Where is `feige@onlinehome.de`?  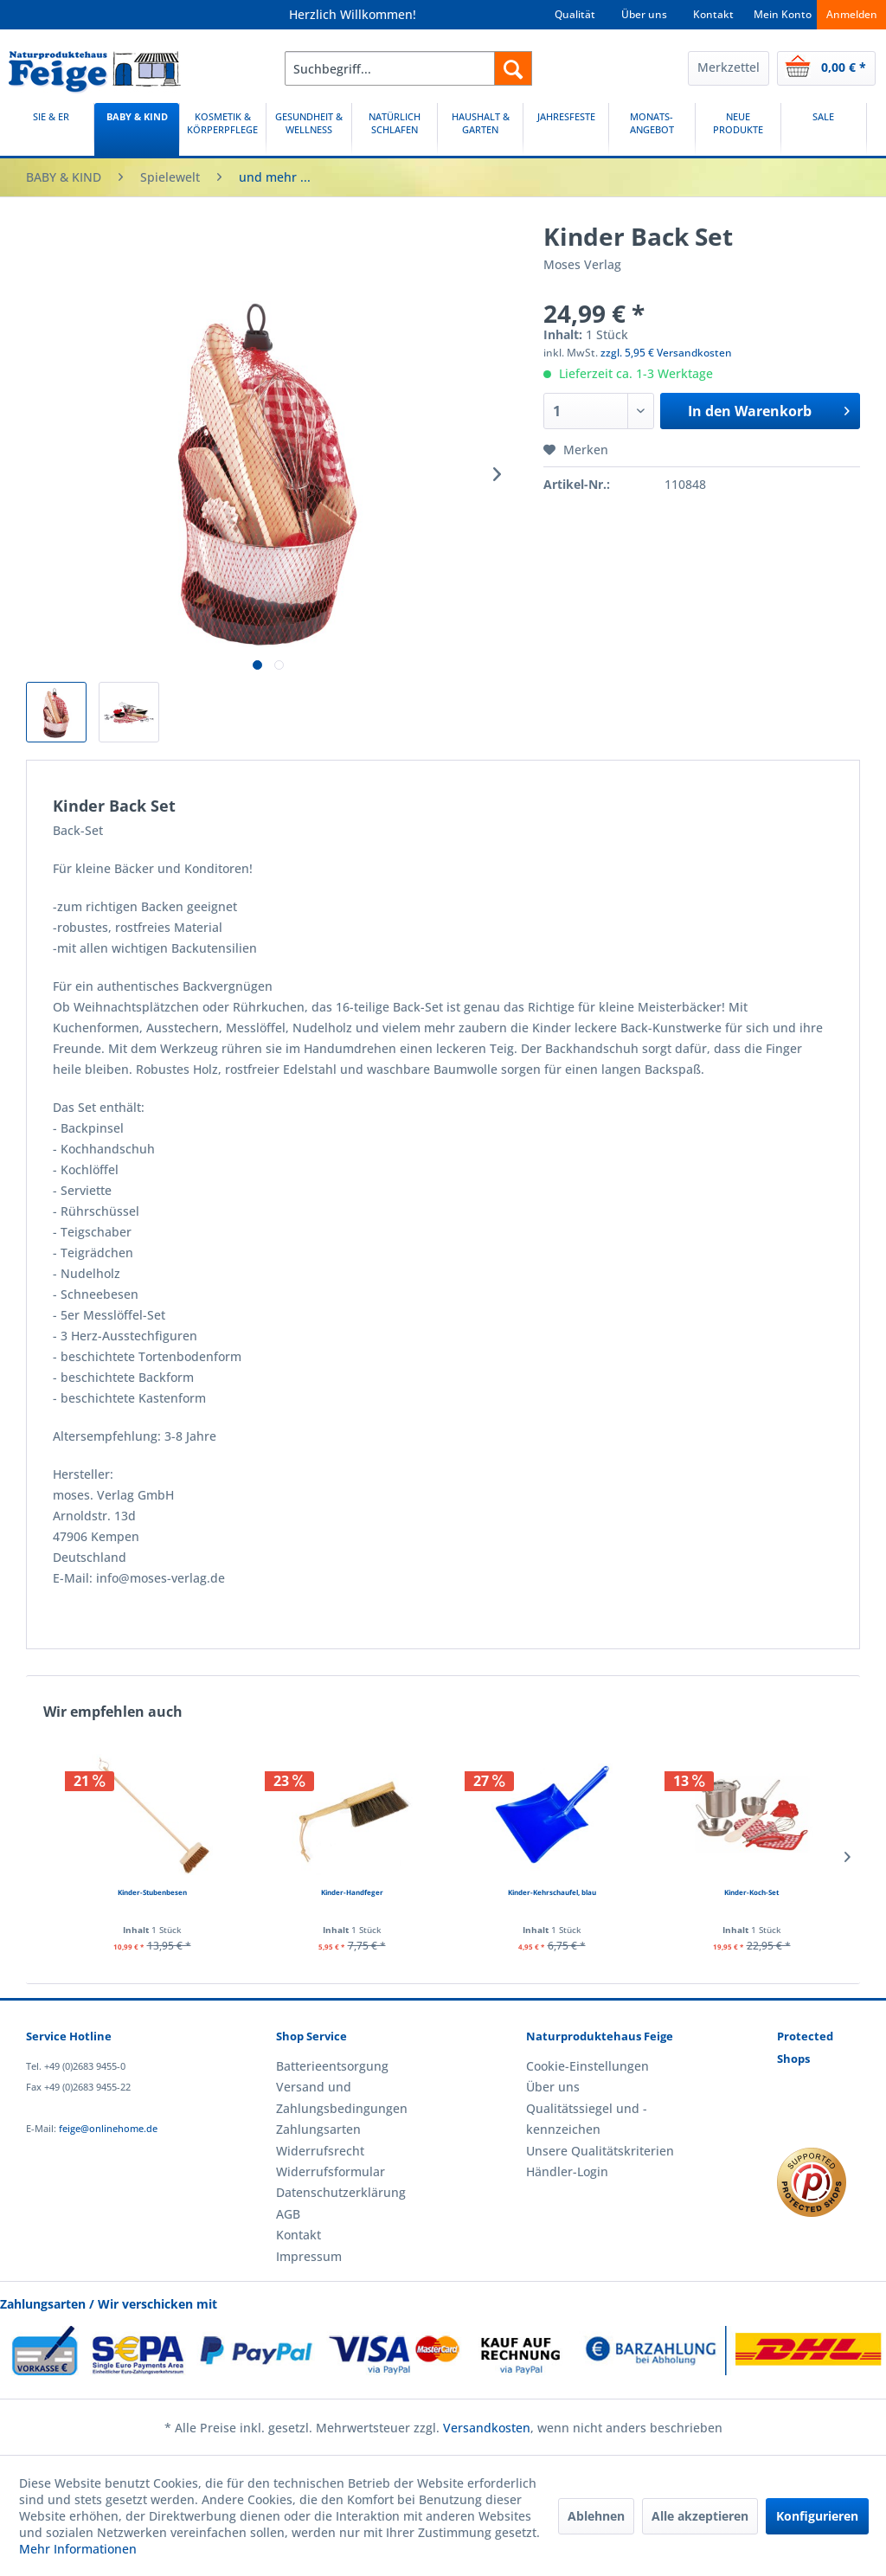
feige@onlinehome.de is located at coordinates (108, 2128).